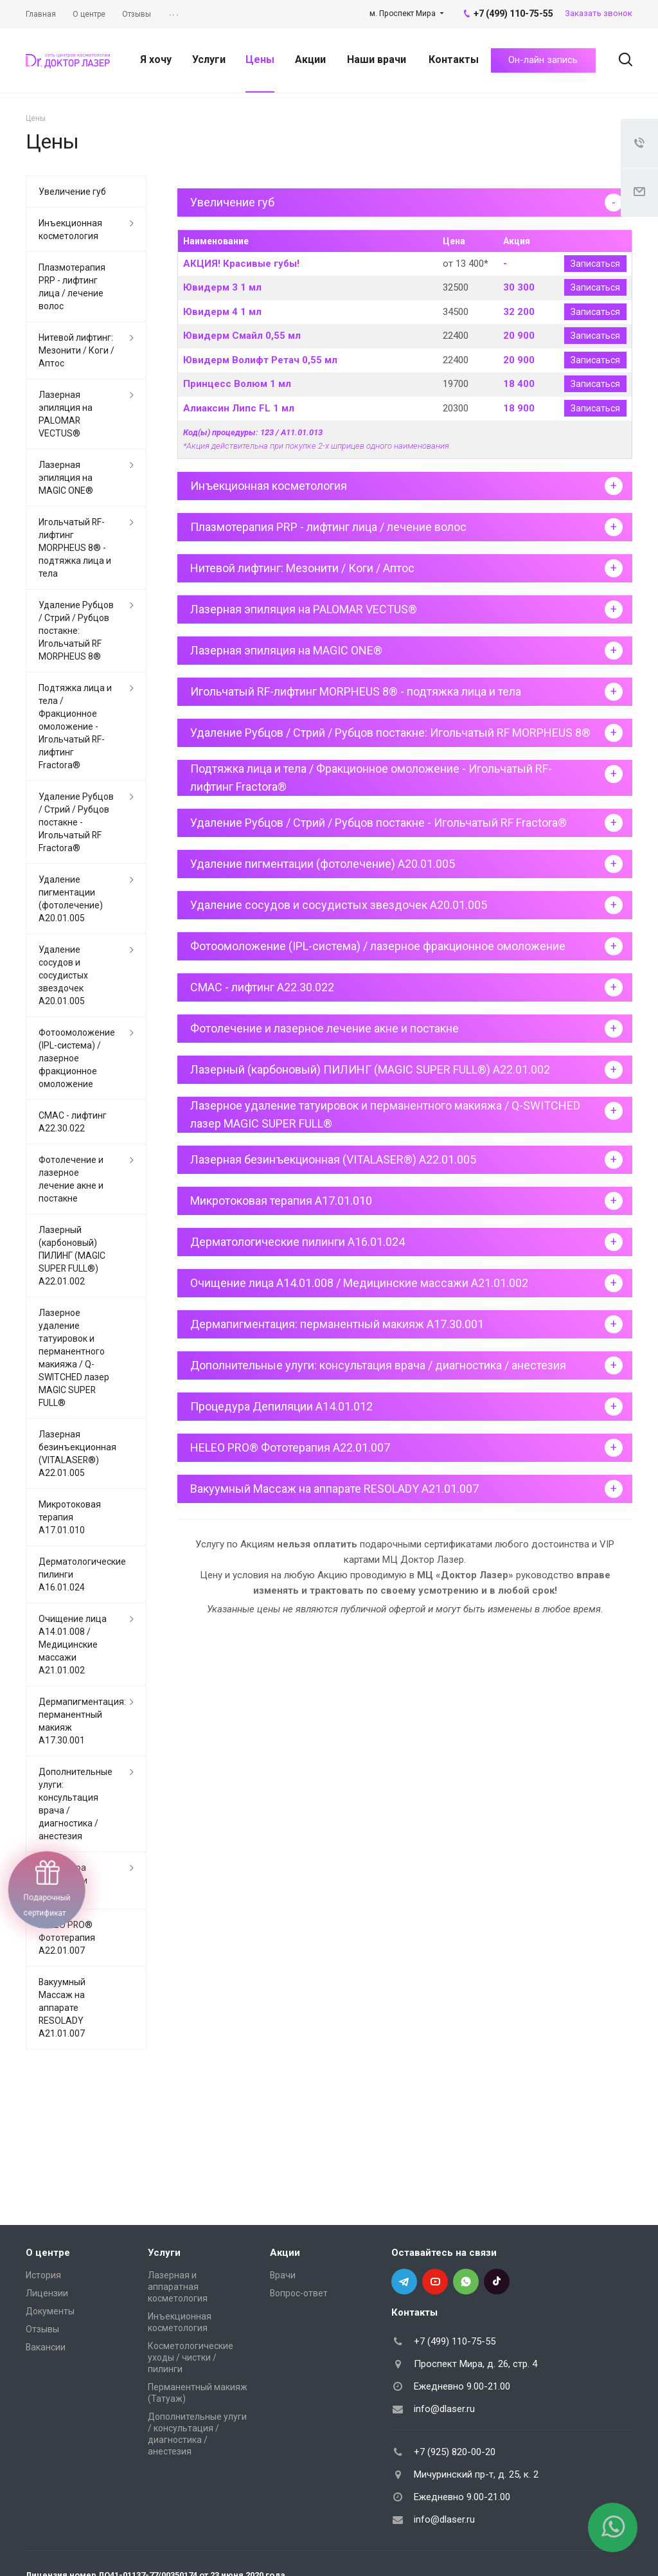 The height and width of the screenshot is (2576, 658). Describe the element at coordinates (72, 286) in the screenshot. I see `Плазмотерапия PRP - лифтинг лица / лечение волос` at that location.